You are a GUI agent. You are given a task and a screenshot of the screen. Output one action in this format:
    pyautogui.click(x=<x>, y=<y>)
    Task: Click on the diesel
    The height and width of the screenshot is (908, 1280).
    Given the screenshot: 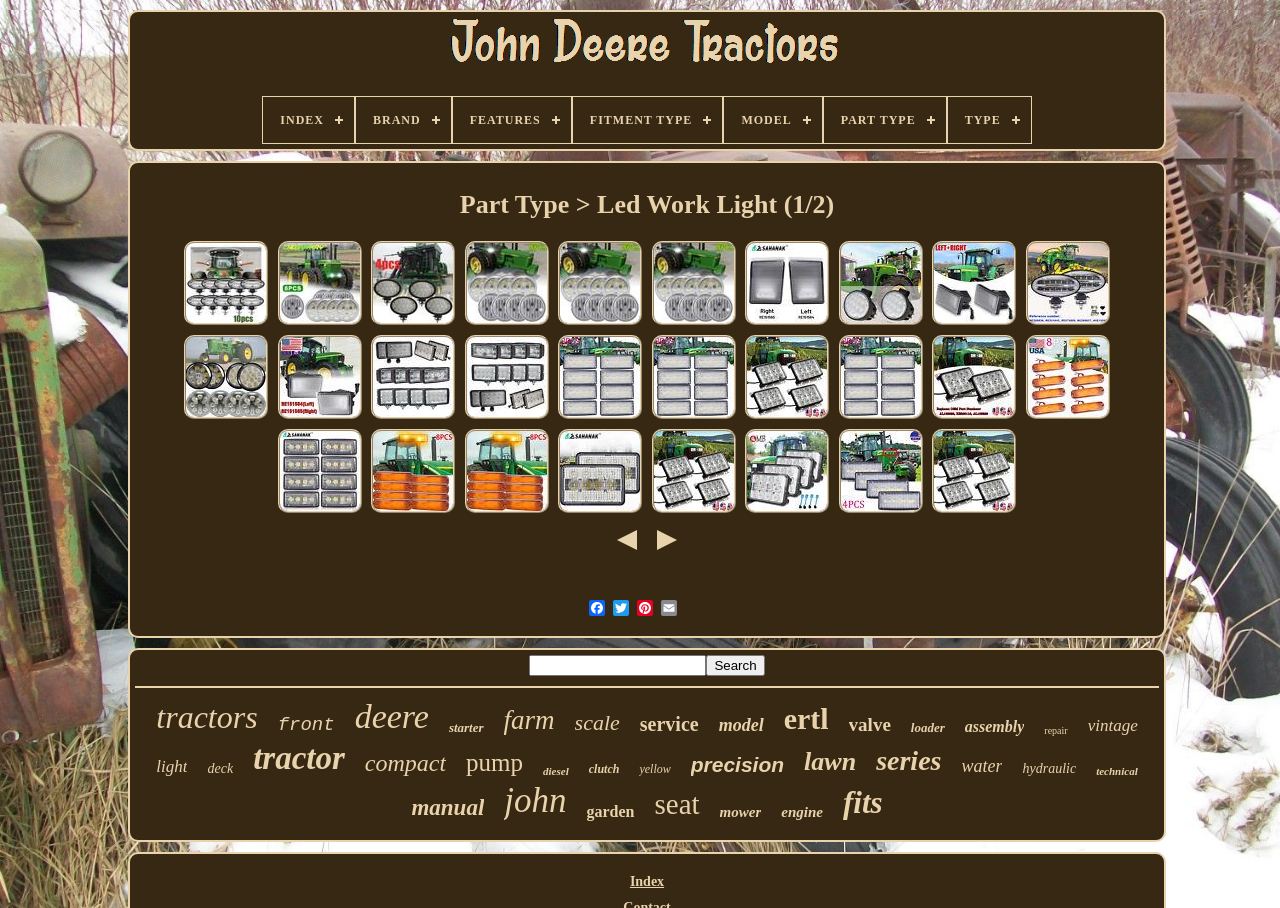 What is the action you would take?
    pyautogui.click(x=556, y=771)
    